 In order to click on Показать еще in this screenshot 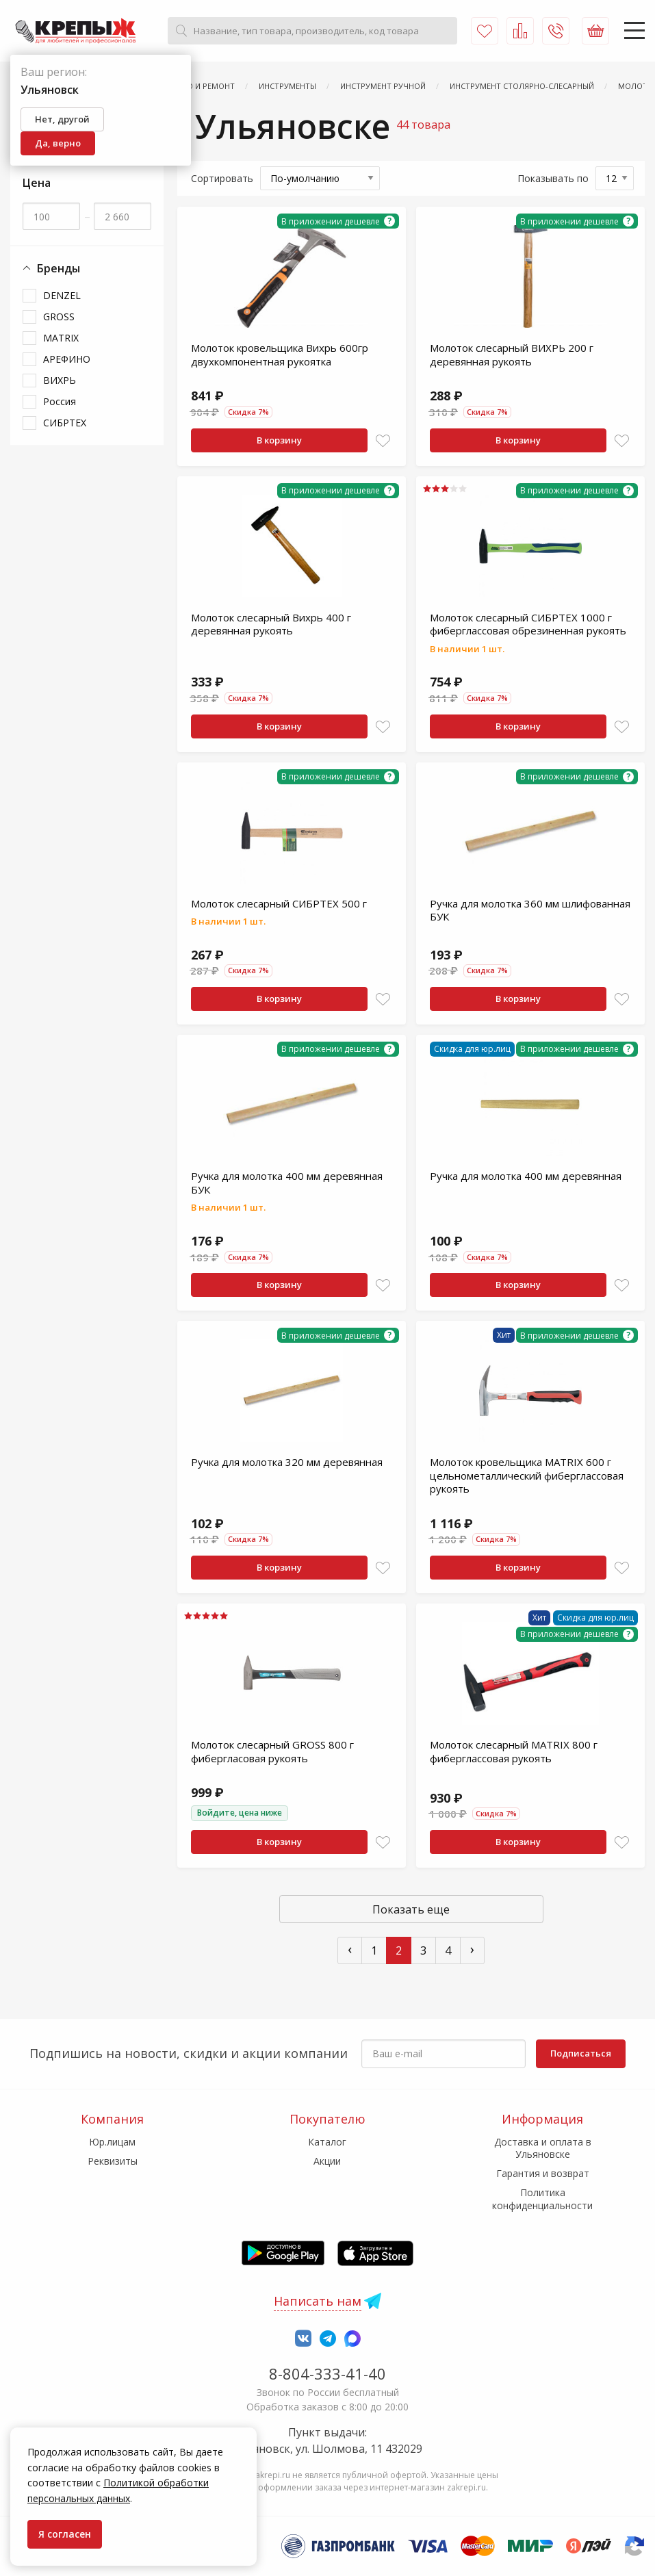, I will do `click(411, 1909)`.